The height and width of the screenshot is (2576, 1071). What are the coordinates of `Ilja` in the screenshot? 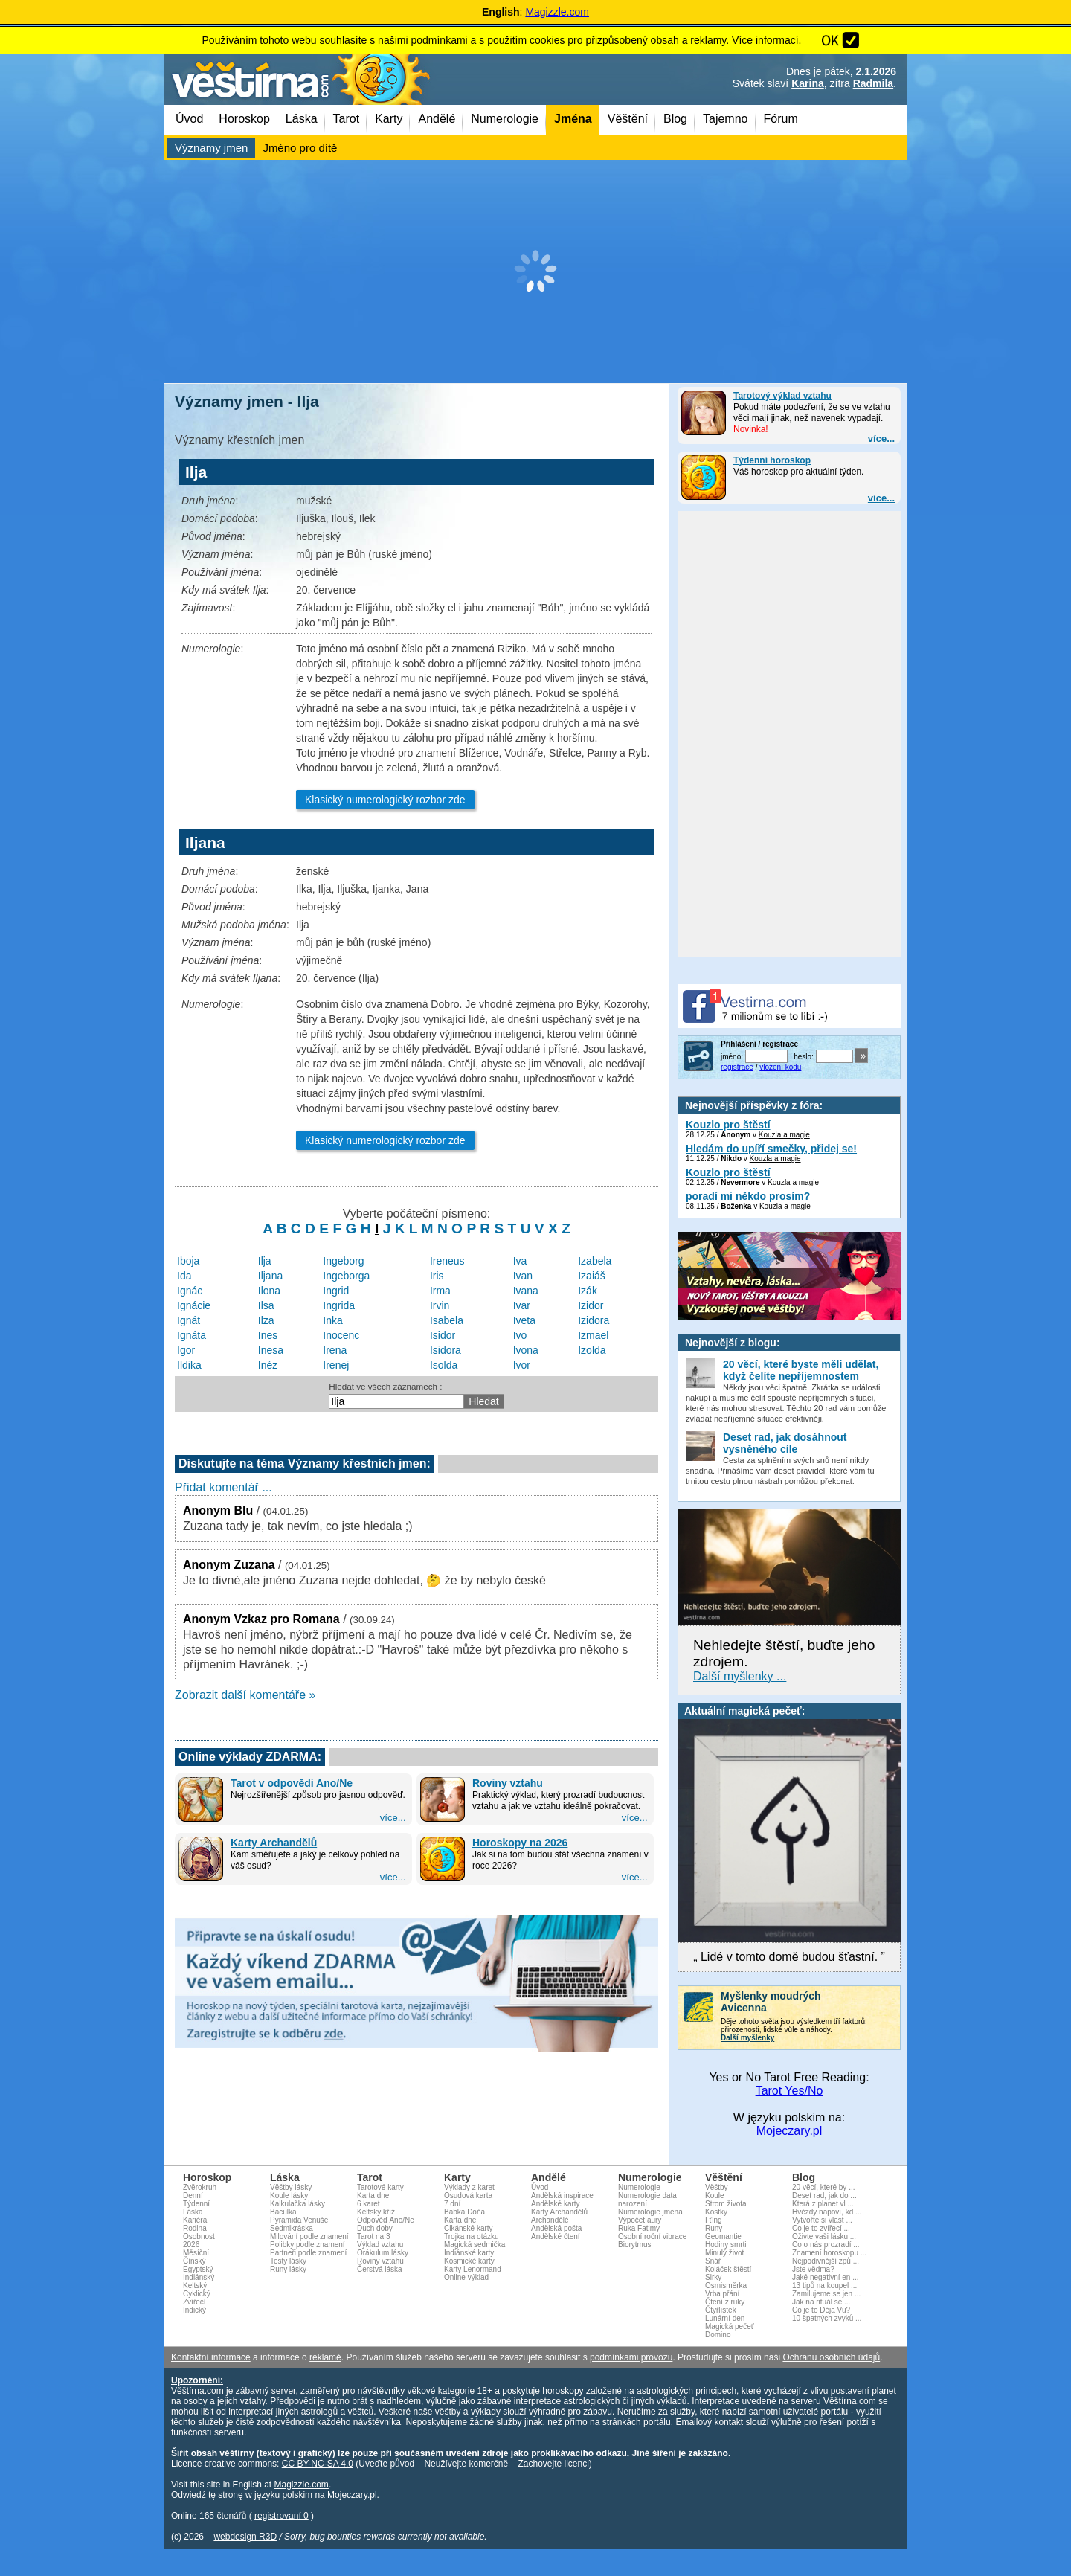 It's located at (264, 1261).